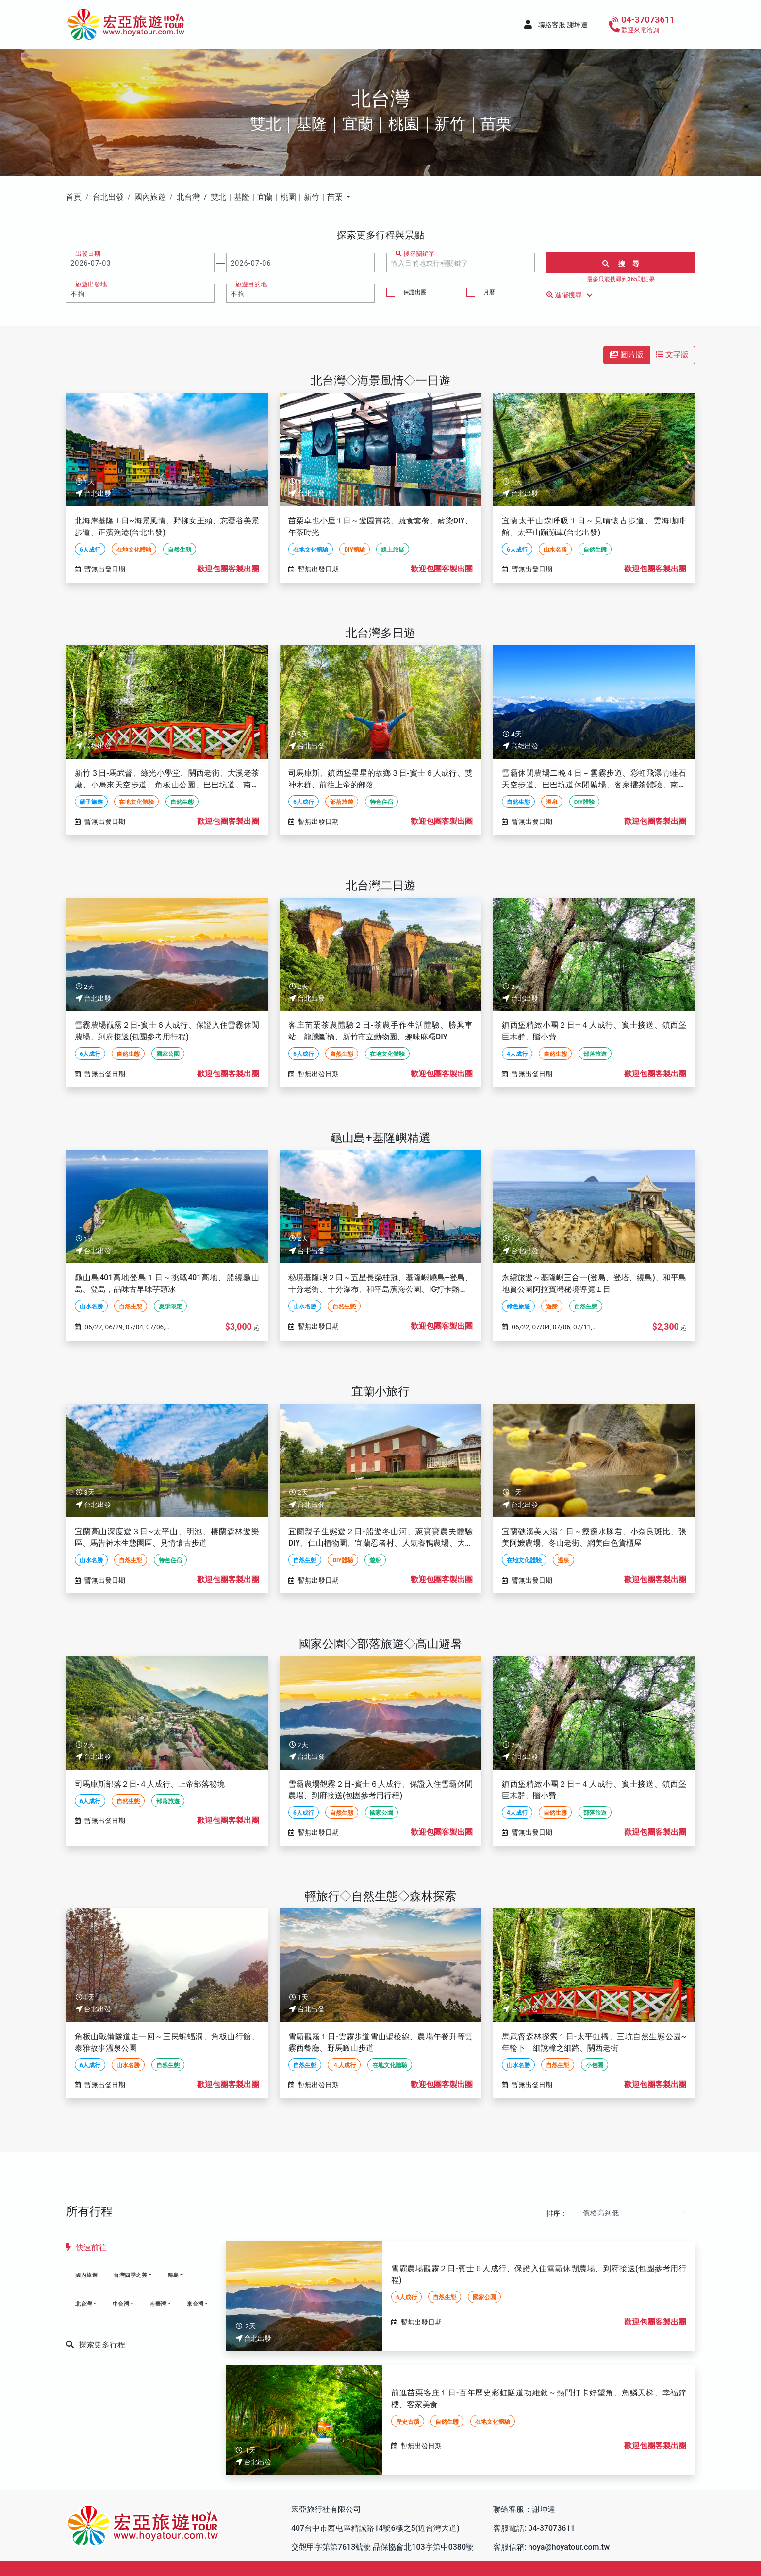  I want to click on 北台灣 / 雙北｜基隆｜宜蘭｜桃園｜新竹｜苗栗, so click(261, 196).